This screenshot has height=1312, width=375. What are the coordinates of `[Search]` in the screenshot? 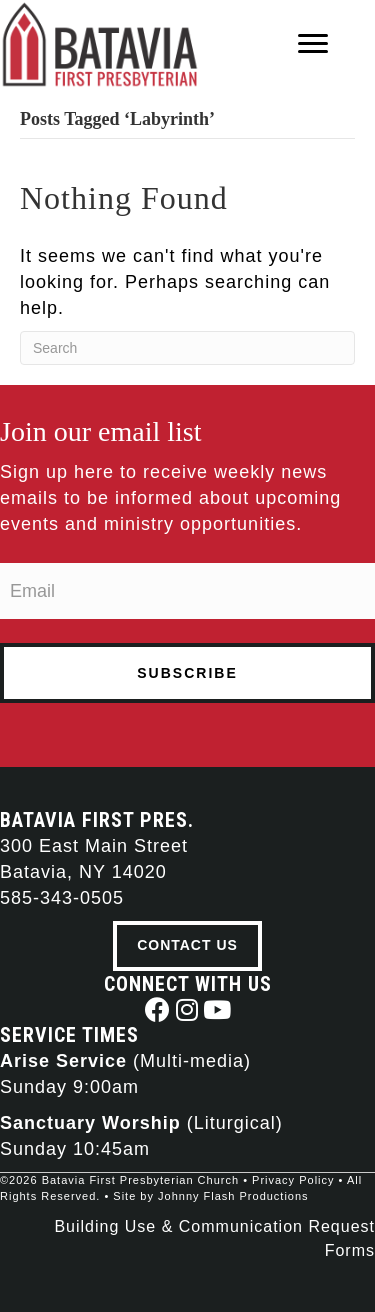 It's located at (187, 348).